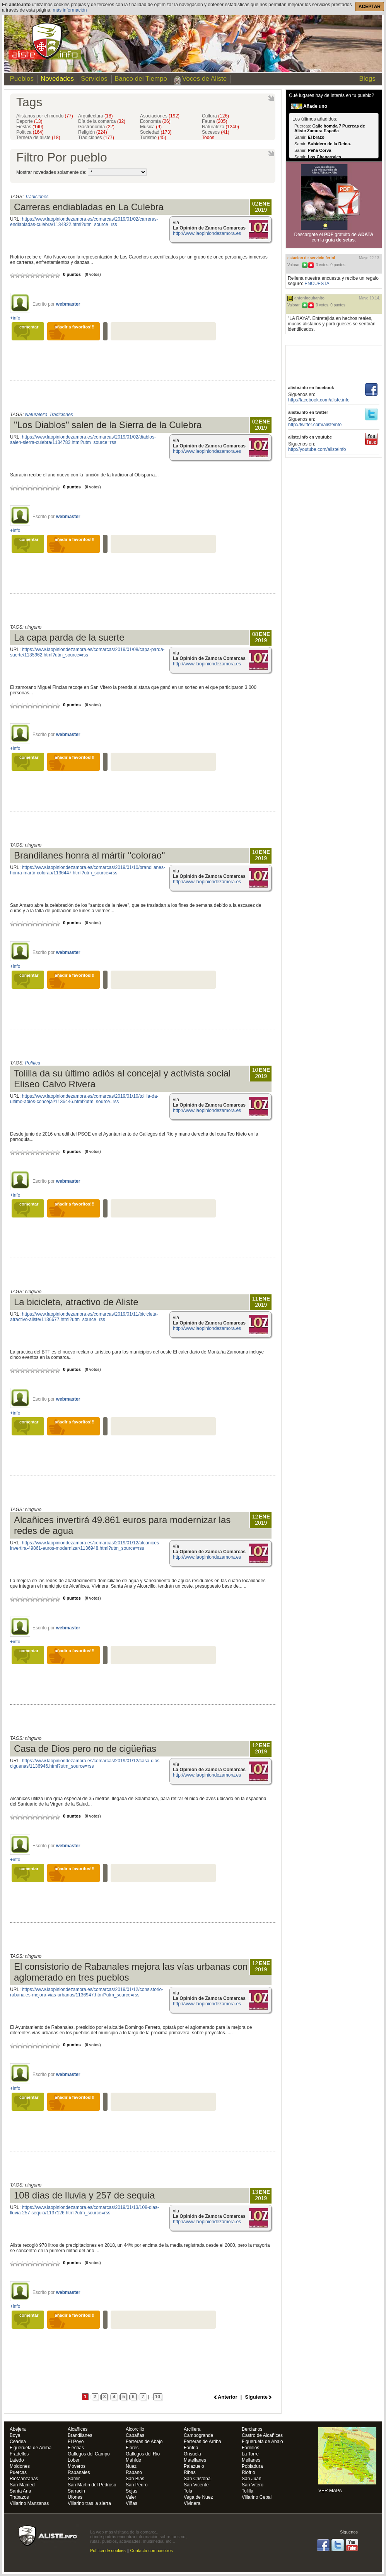  I want to click on http://twitter.com/alisteinfo, so click(315, 424).